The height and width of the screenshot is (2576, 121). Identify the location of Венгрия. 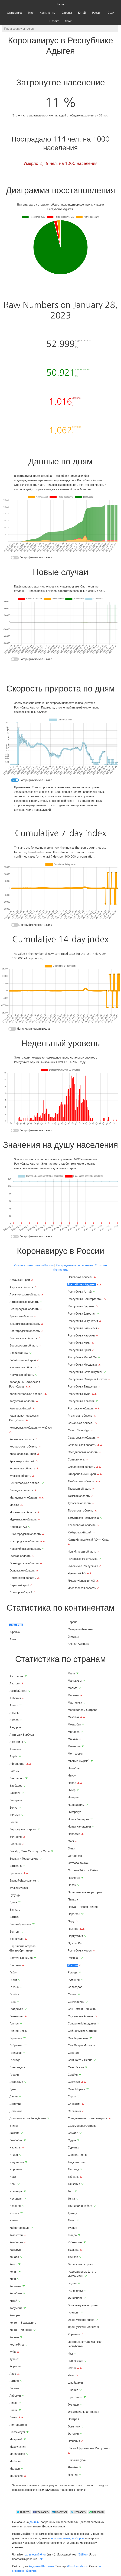
(14, 1931).